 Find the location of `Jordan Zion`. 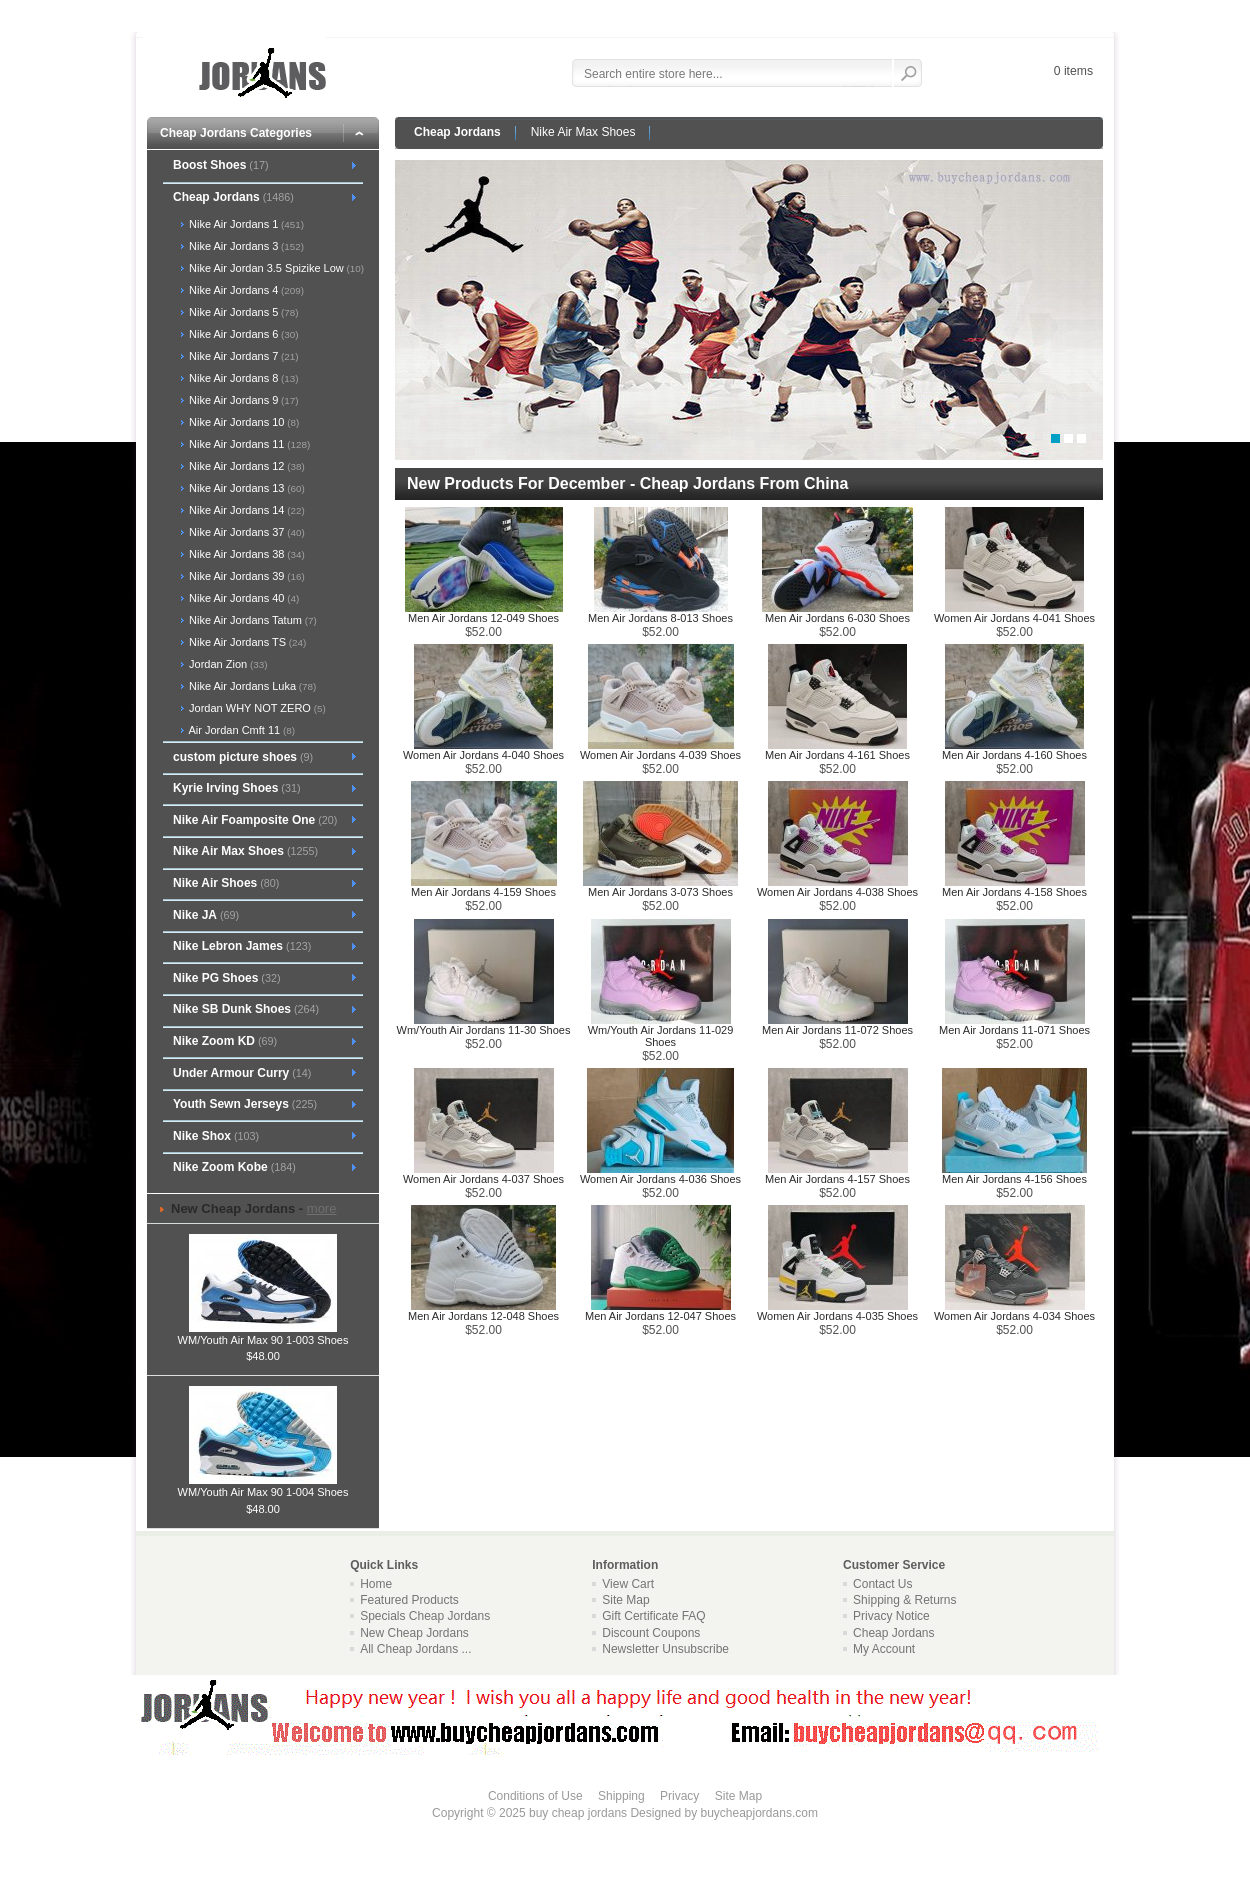

Jordan Zion is located at coordinates (226, 664).